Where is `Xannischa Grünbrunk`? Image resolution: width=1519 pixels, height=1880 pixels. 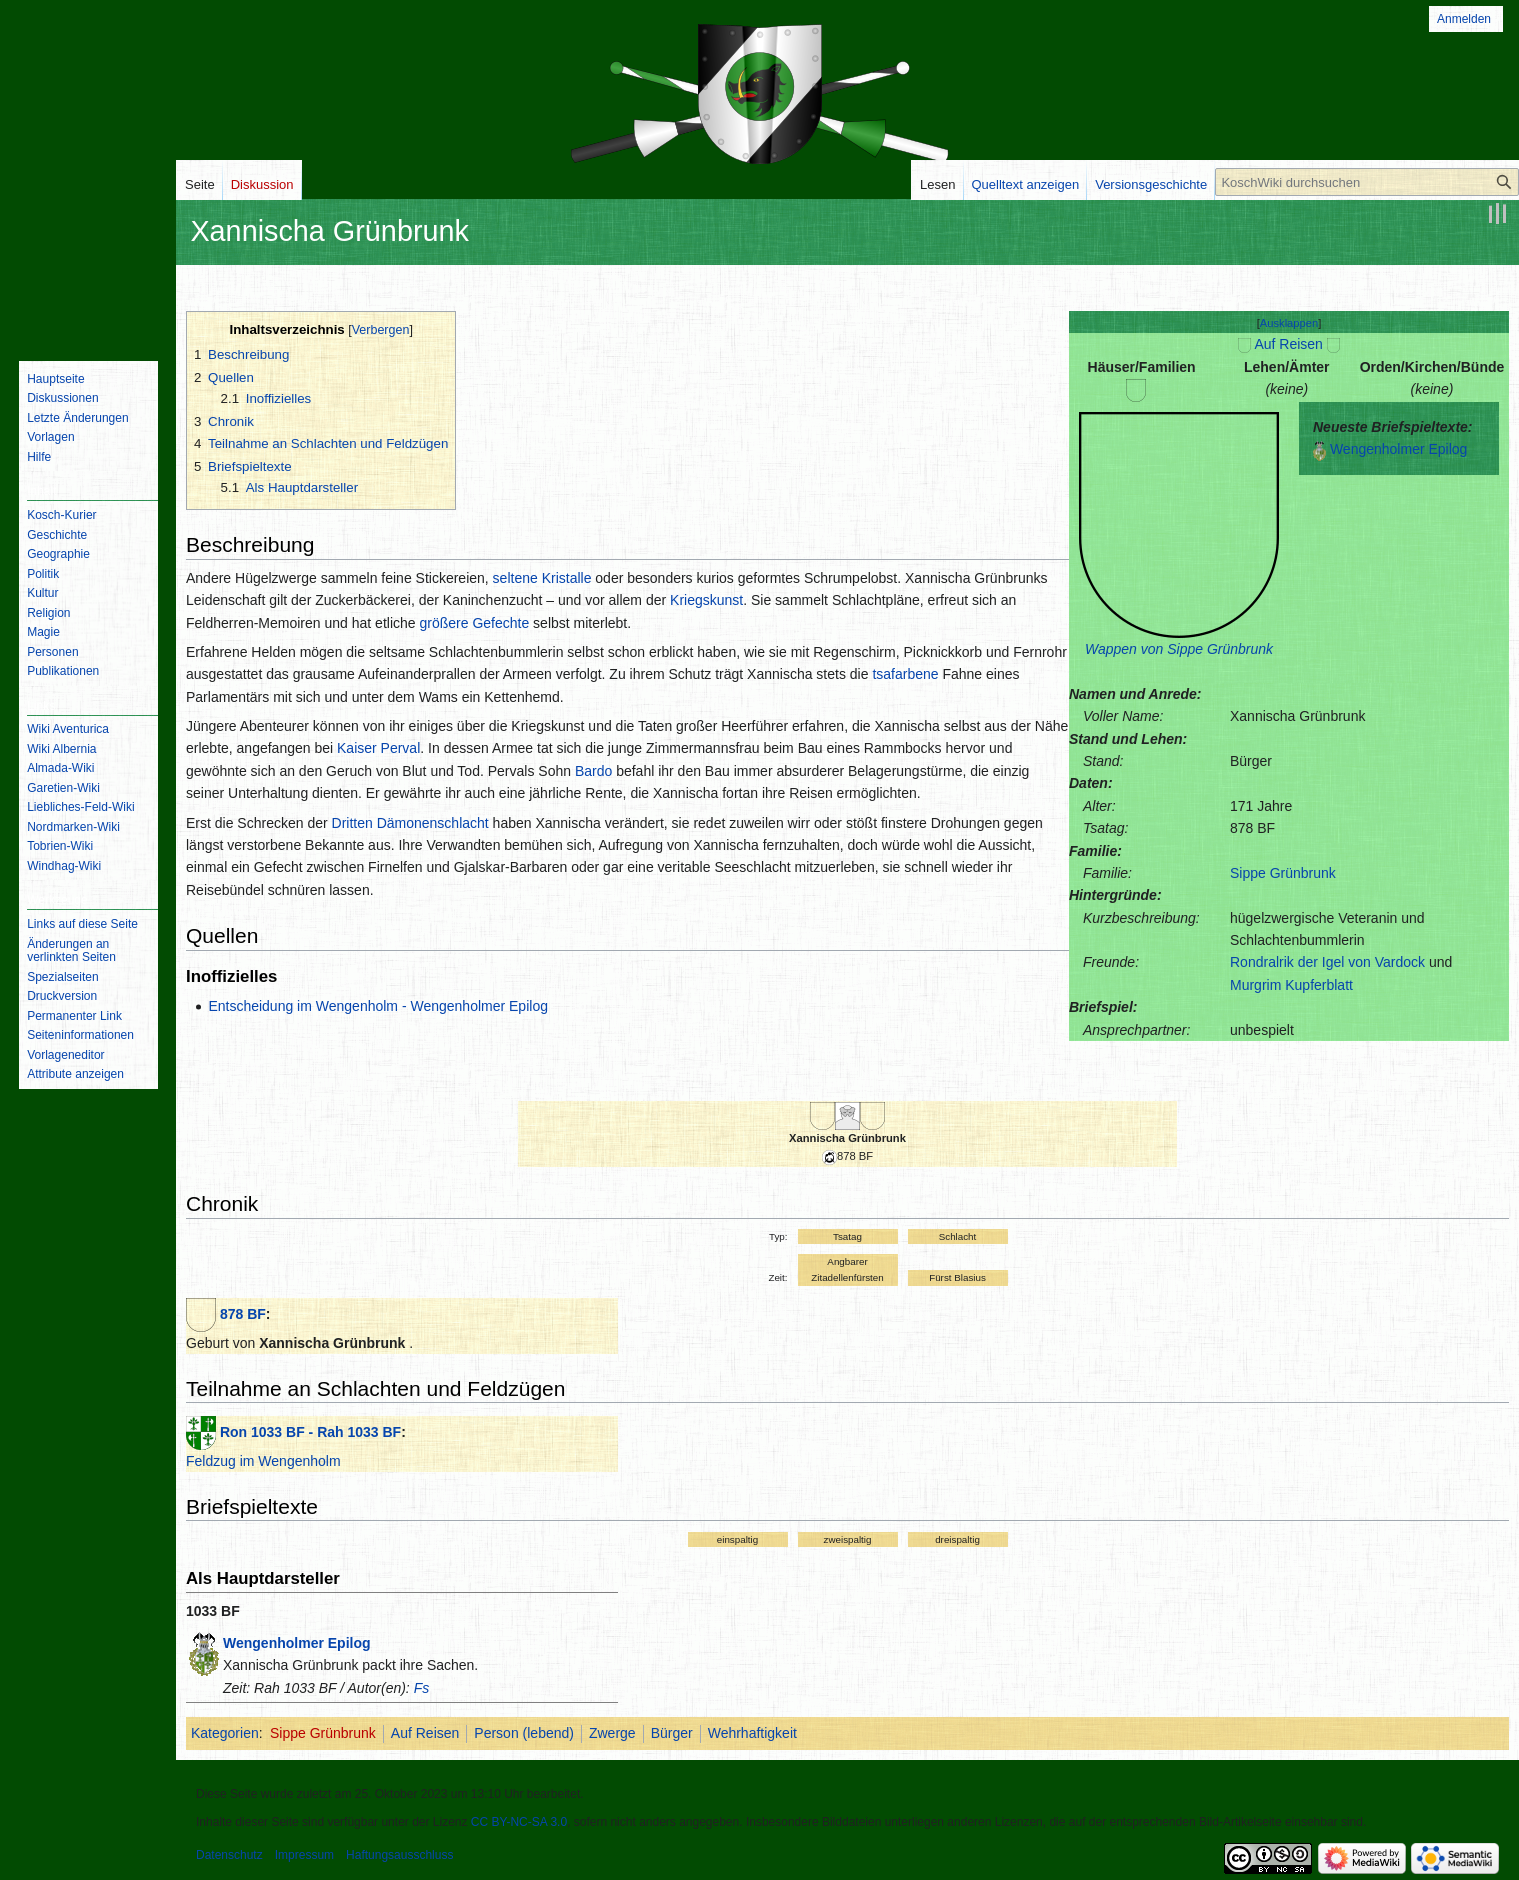 Xannischa Grünbrunk is located at coordinates (847, 1138).